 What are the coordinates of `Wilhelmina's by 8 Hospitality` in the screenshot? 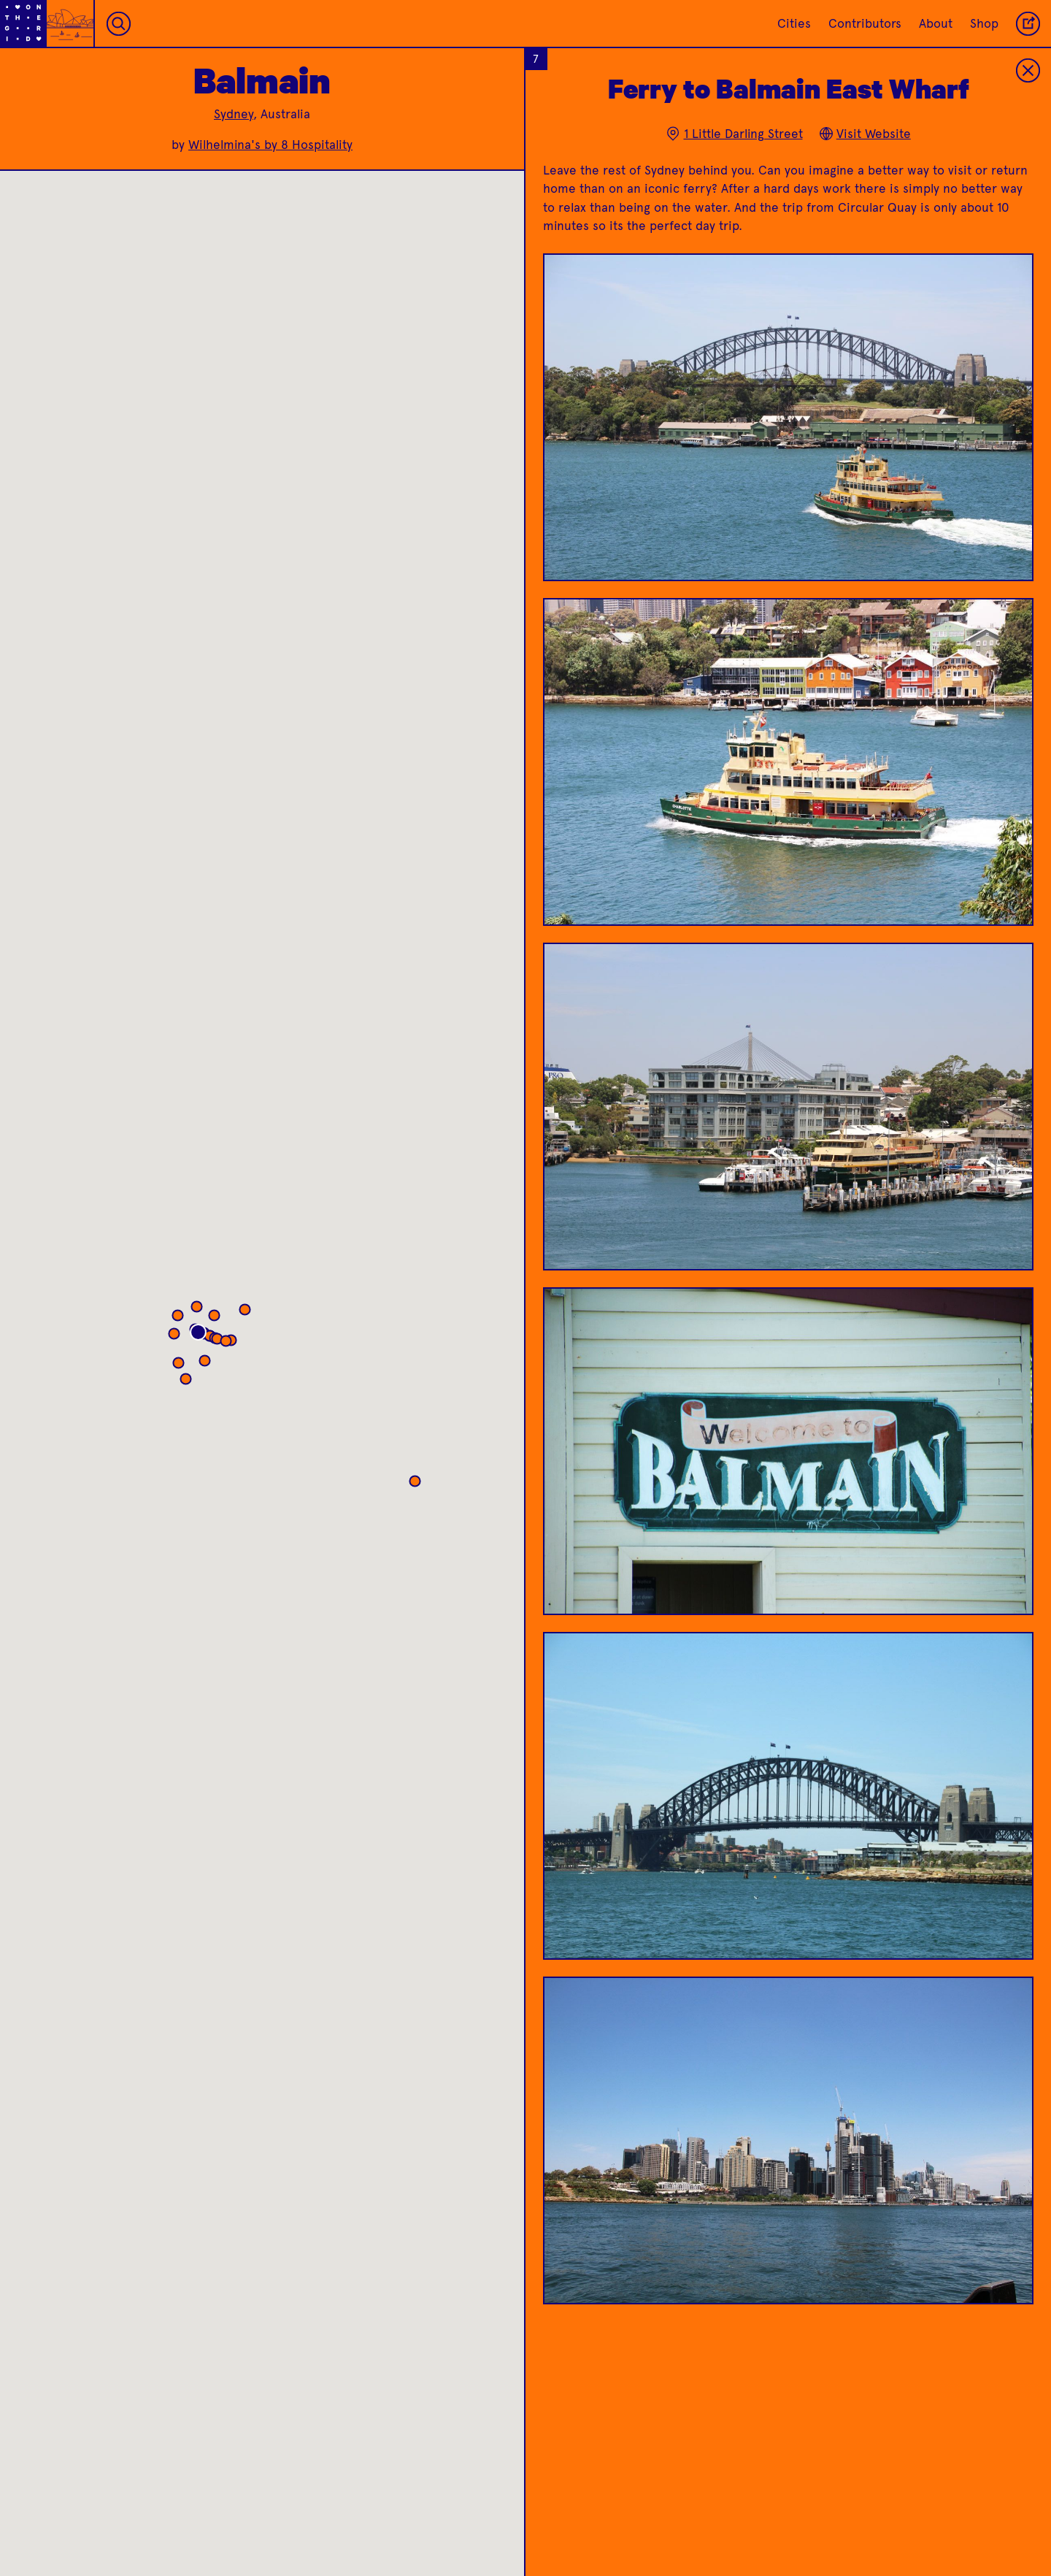 It's located at (270, 144).